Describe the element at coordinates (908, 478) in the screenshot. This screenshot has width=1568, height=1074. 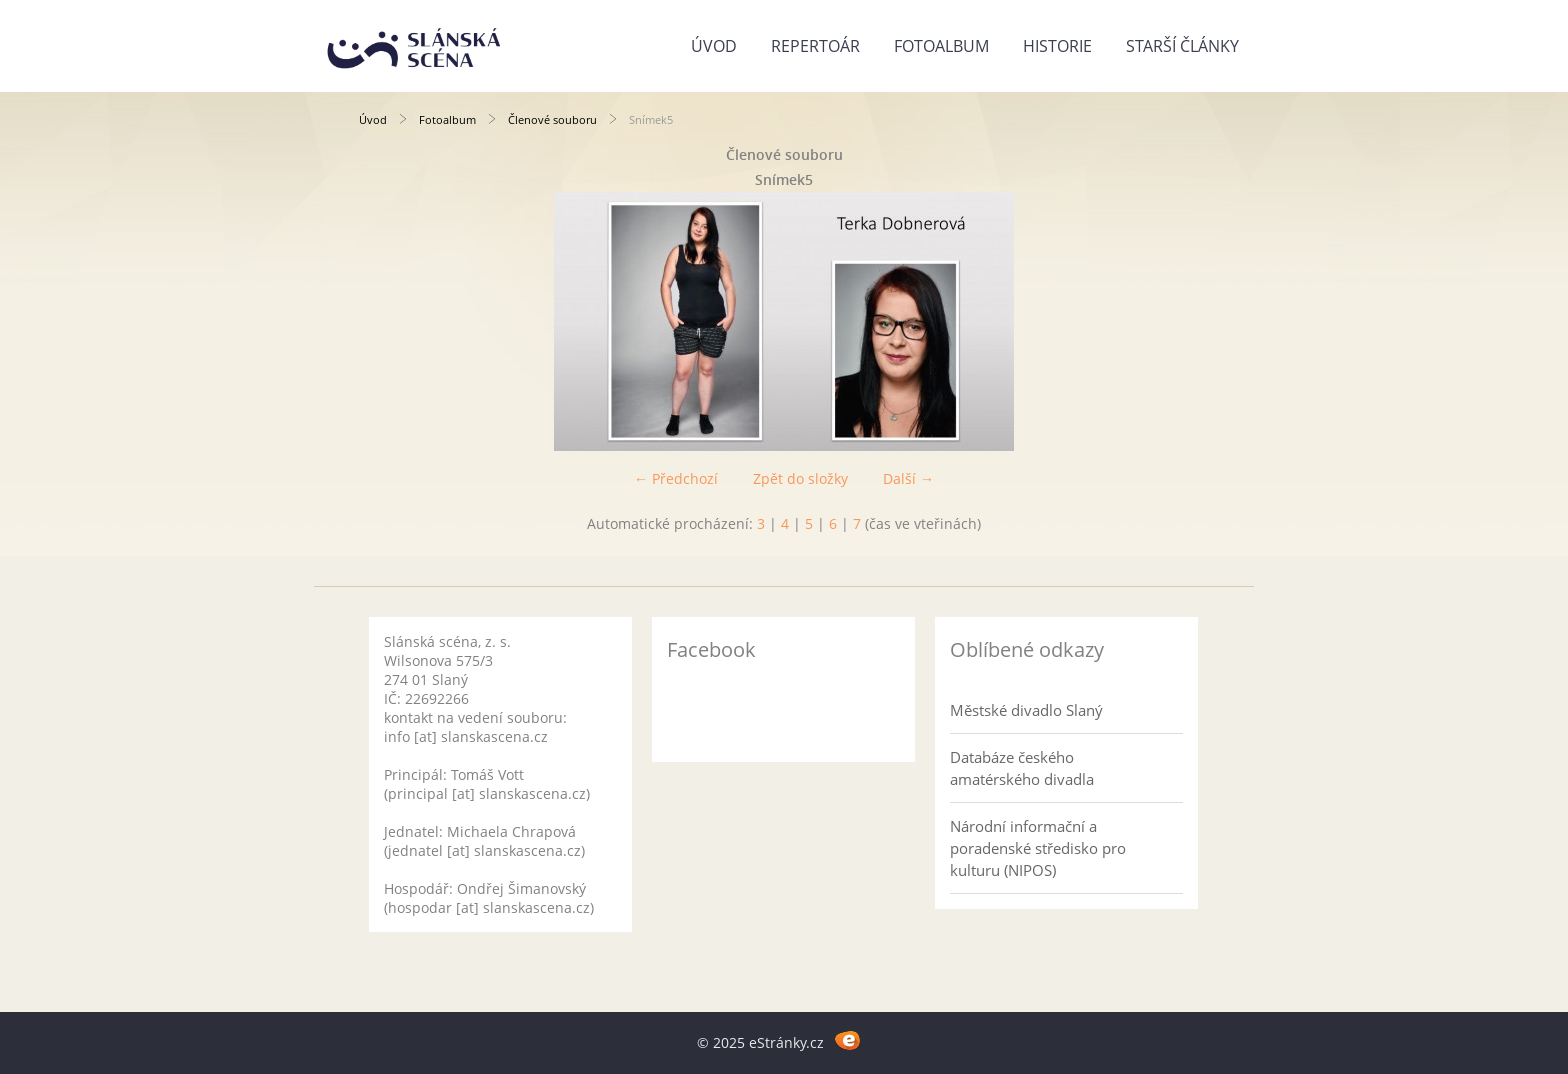
I see `Další →` at that location.